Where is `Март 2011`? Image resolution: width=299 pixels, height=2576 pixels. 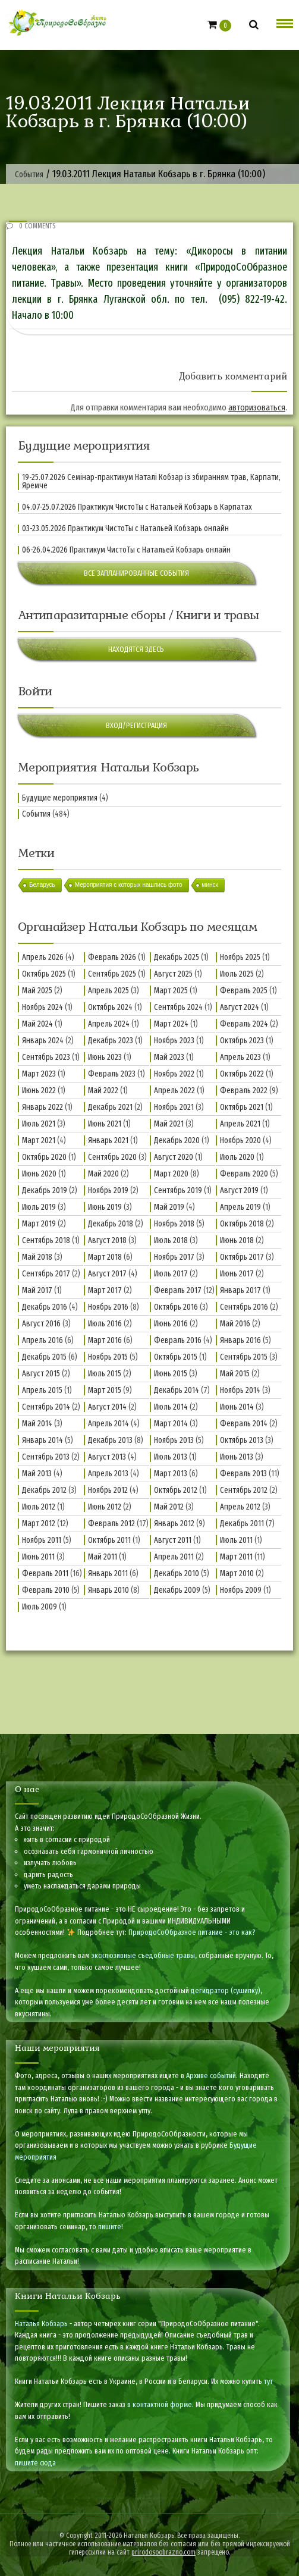
Март 2011 is located at coordinates (236, 1557).